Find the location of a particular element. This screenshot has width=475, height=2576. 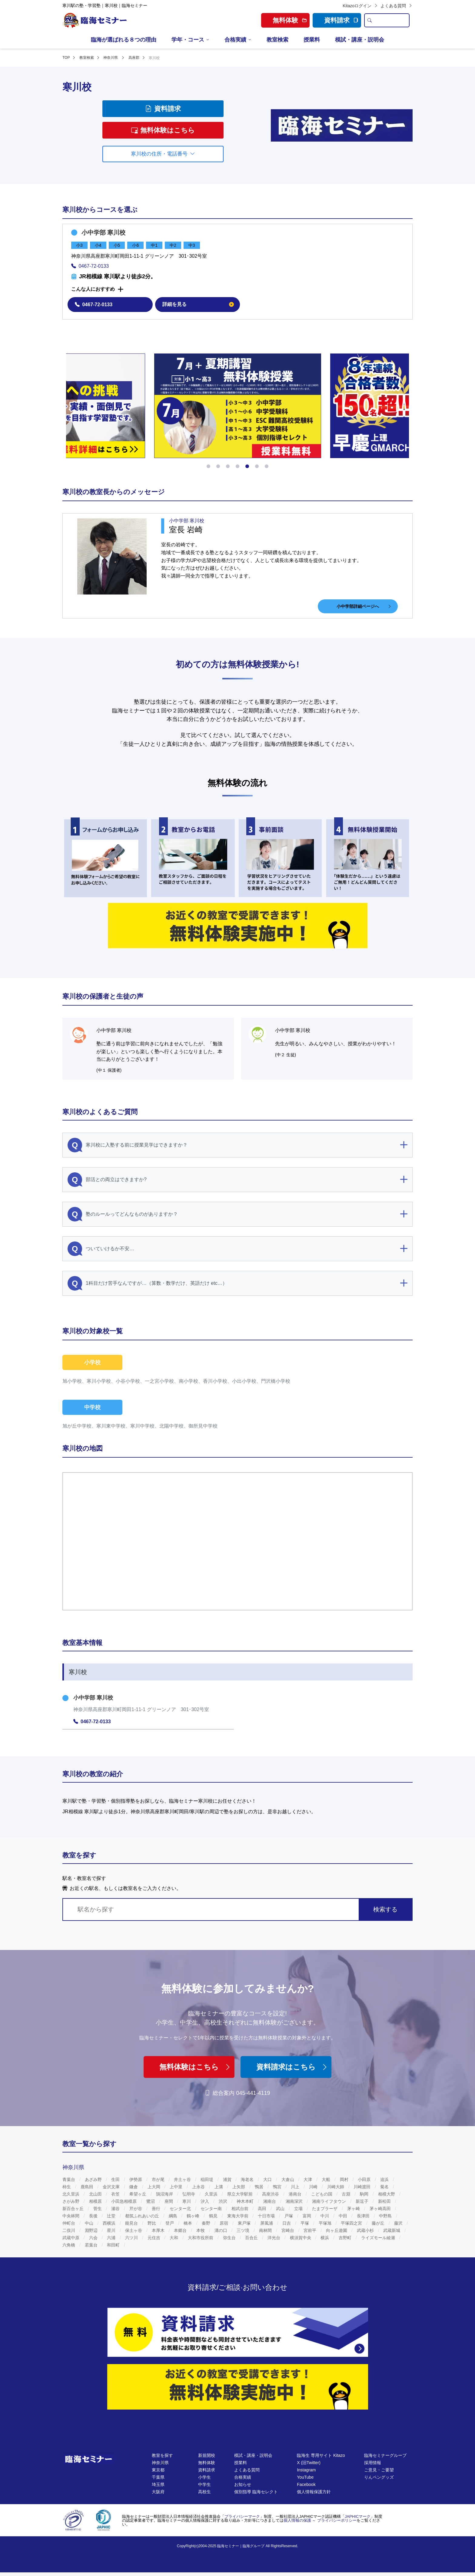

溝の口 is located at coordinates (221, 2230).